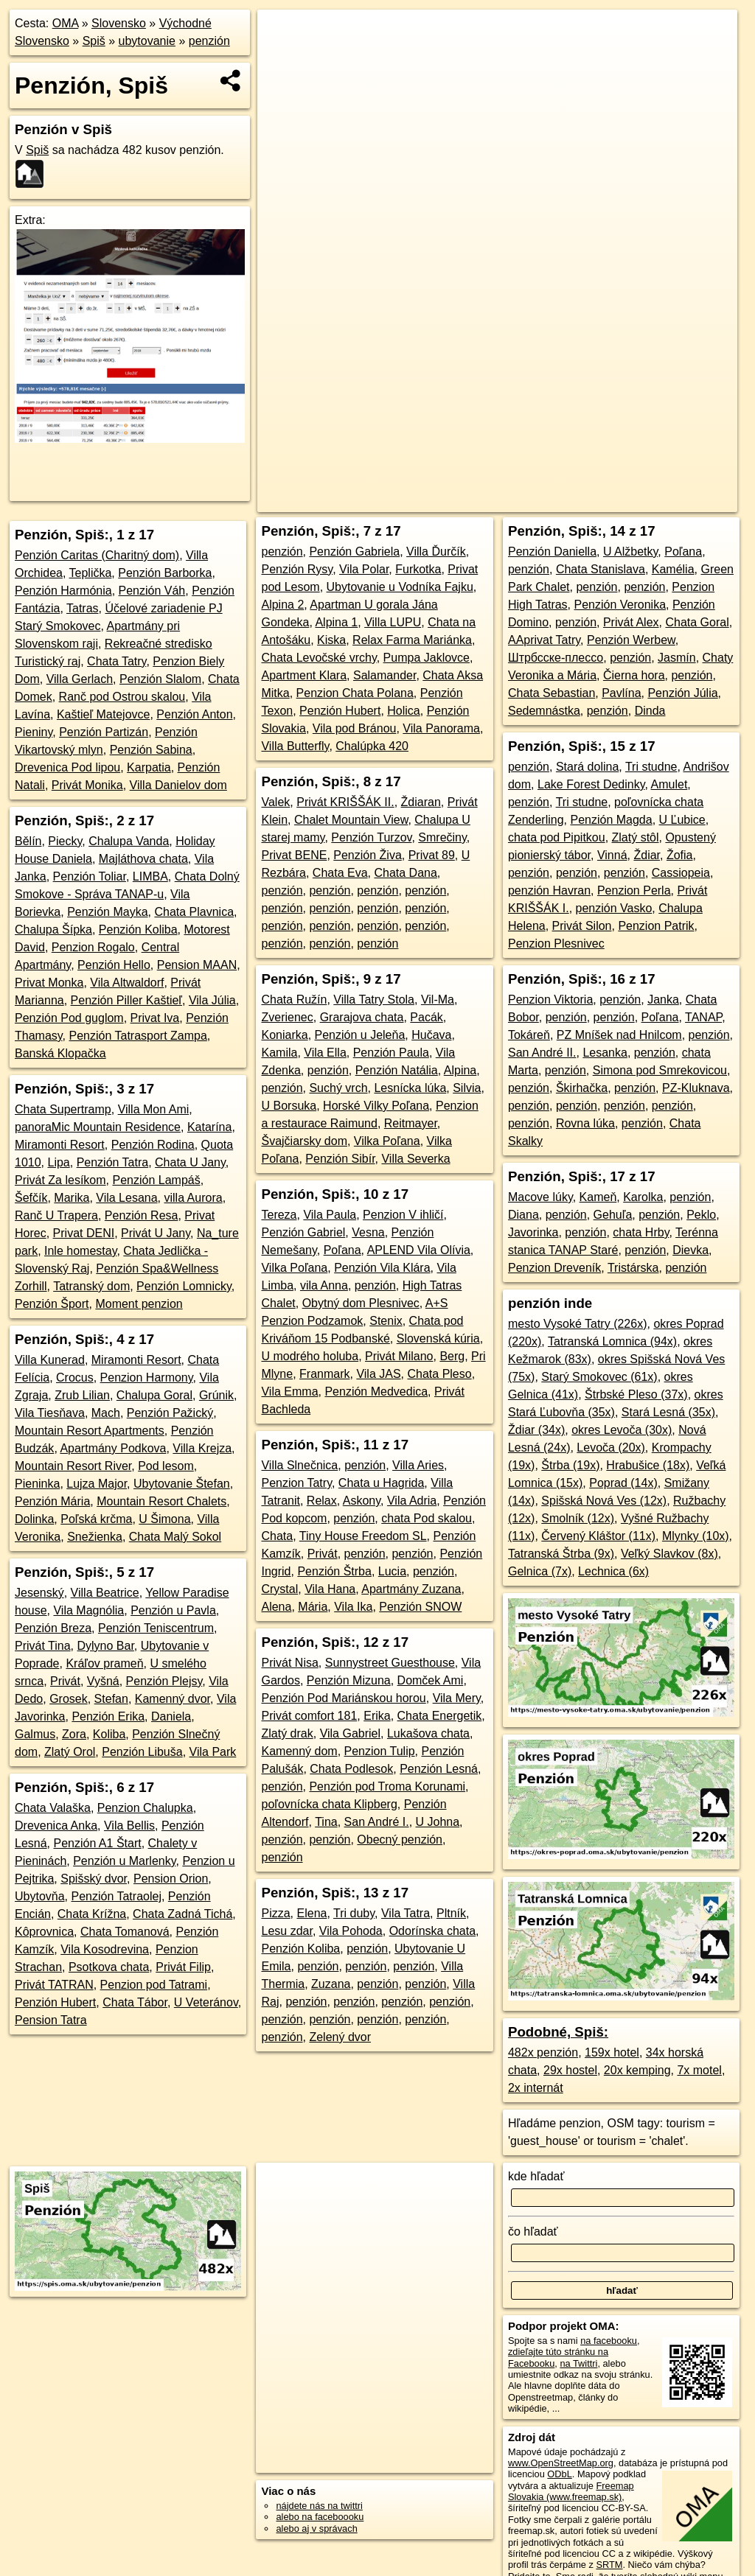  What do you see at coordinates (376, 1391) in the screenshot?
I see `Penzión Medvedica` at bounding box center [376, 1391].